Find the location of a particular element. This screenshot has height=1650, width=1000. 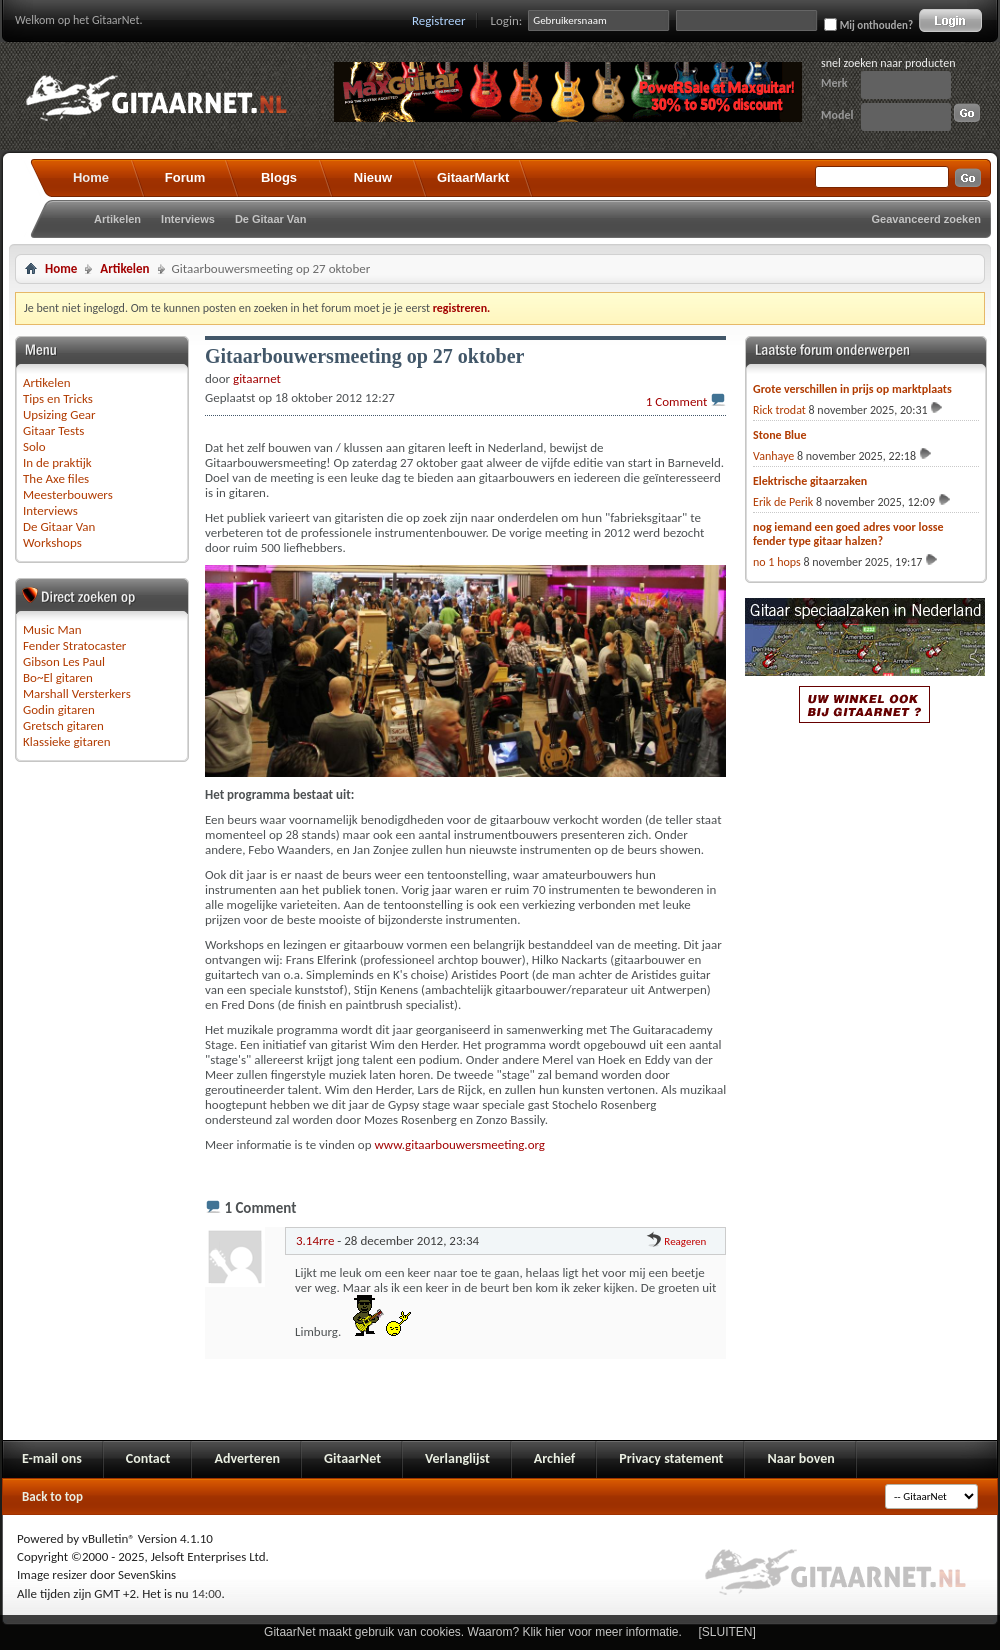

Erik de Perik is located at coordinates (783, 502).